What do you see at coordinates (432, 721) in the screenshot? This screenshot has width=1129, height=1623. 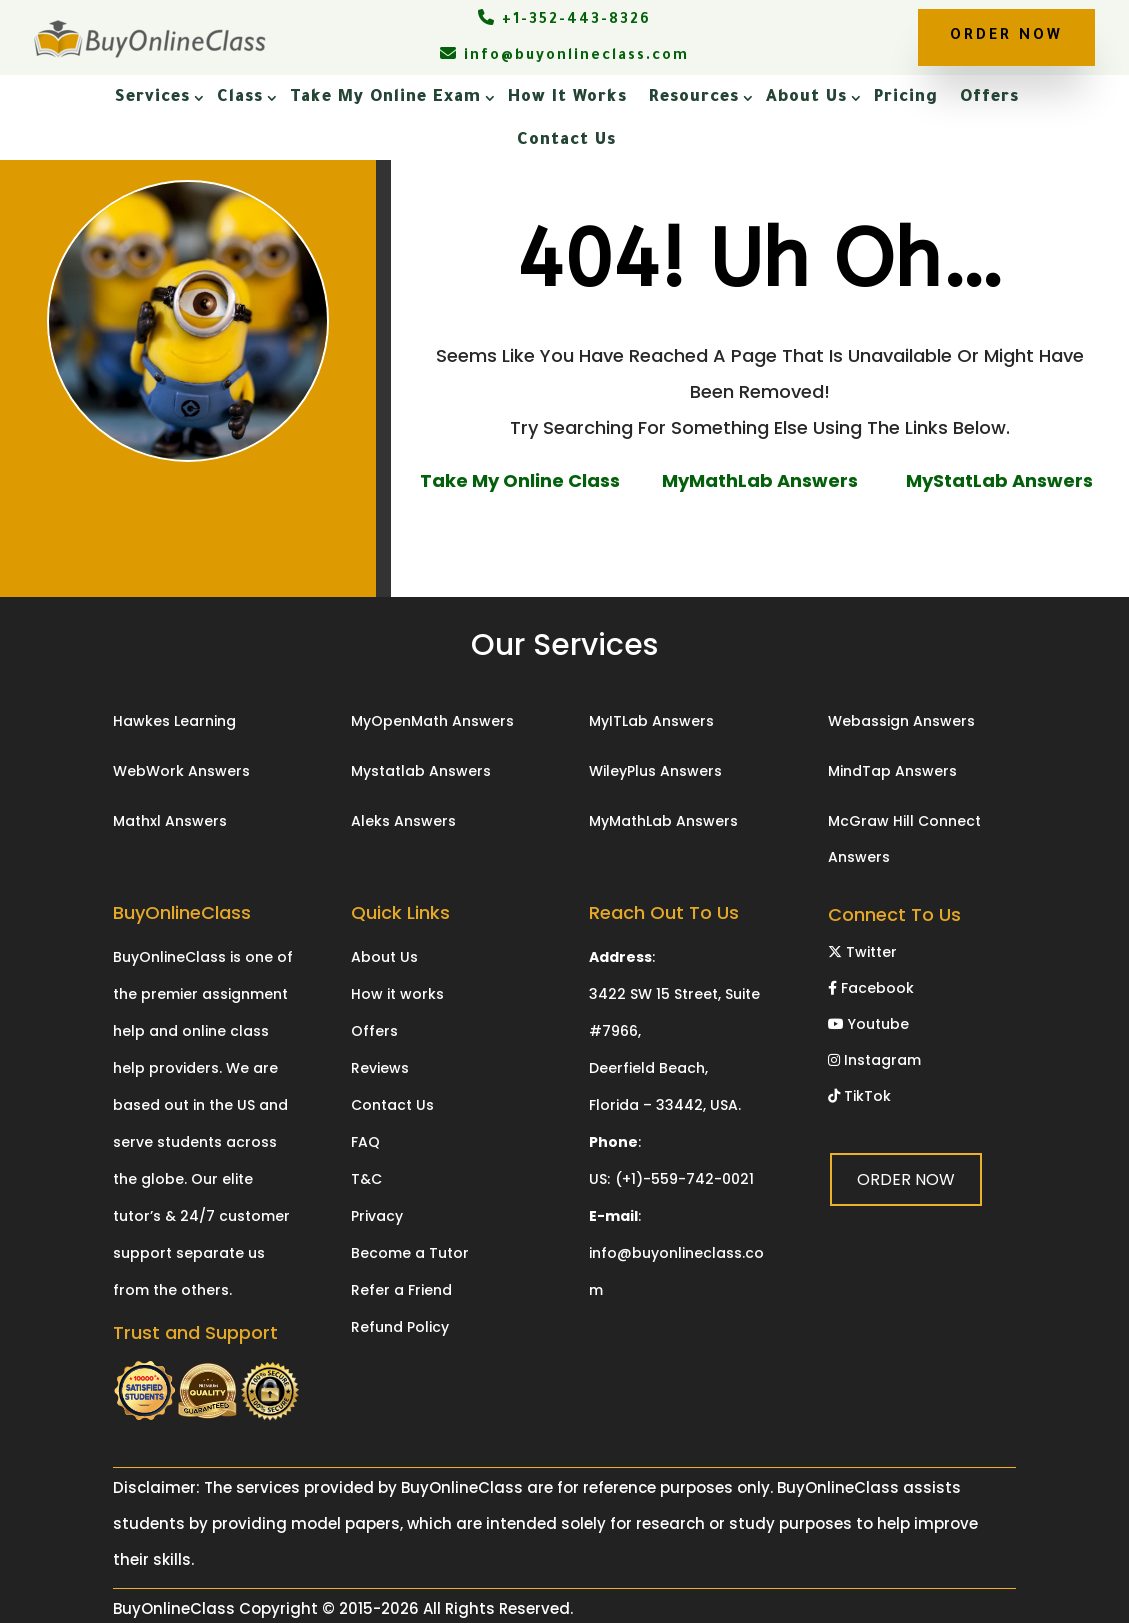 I see `MyOpenMath Answers` at bounding box center [432, 721].